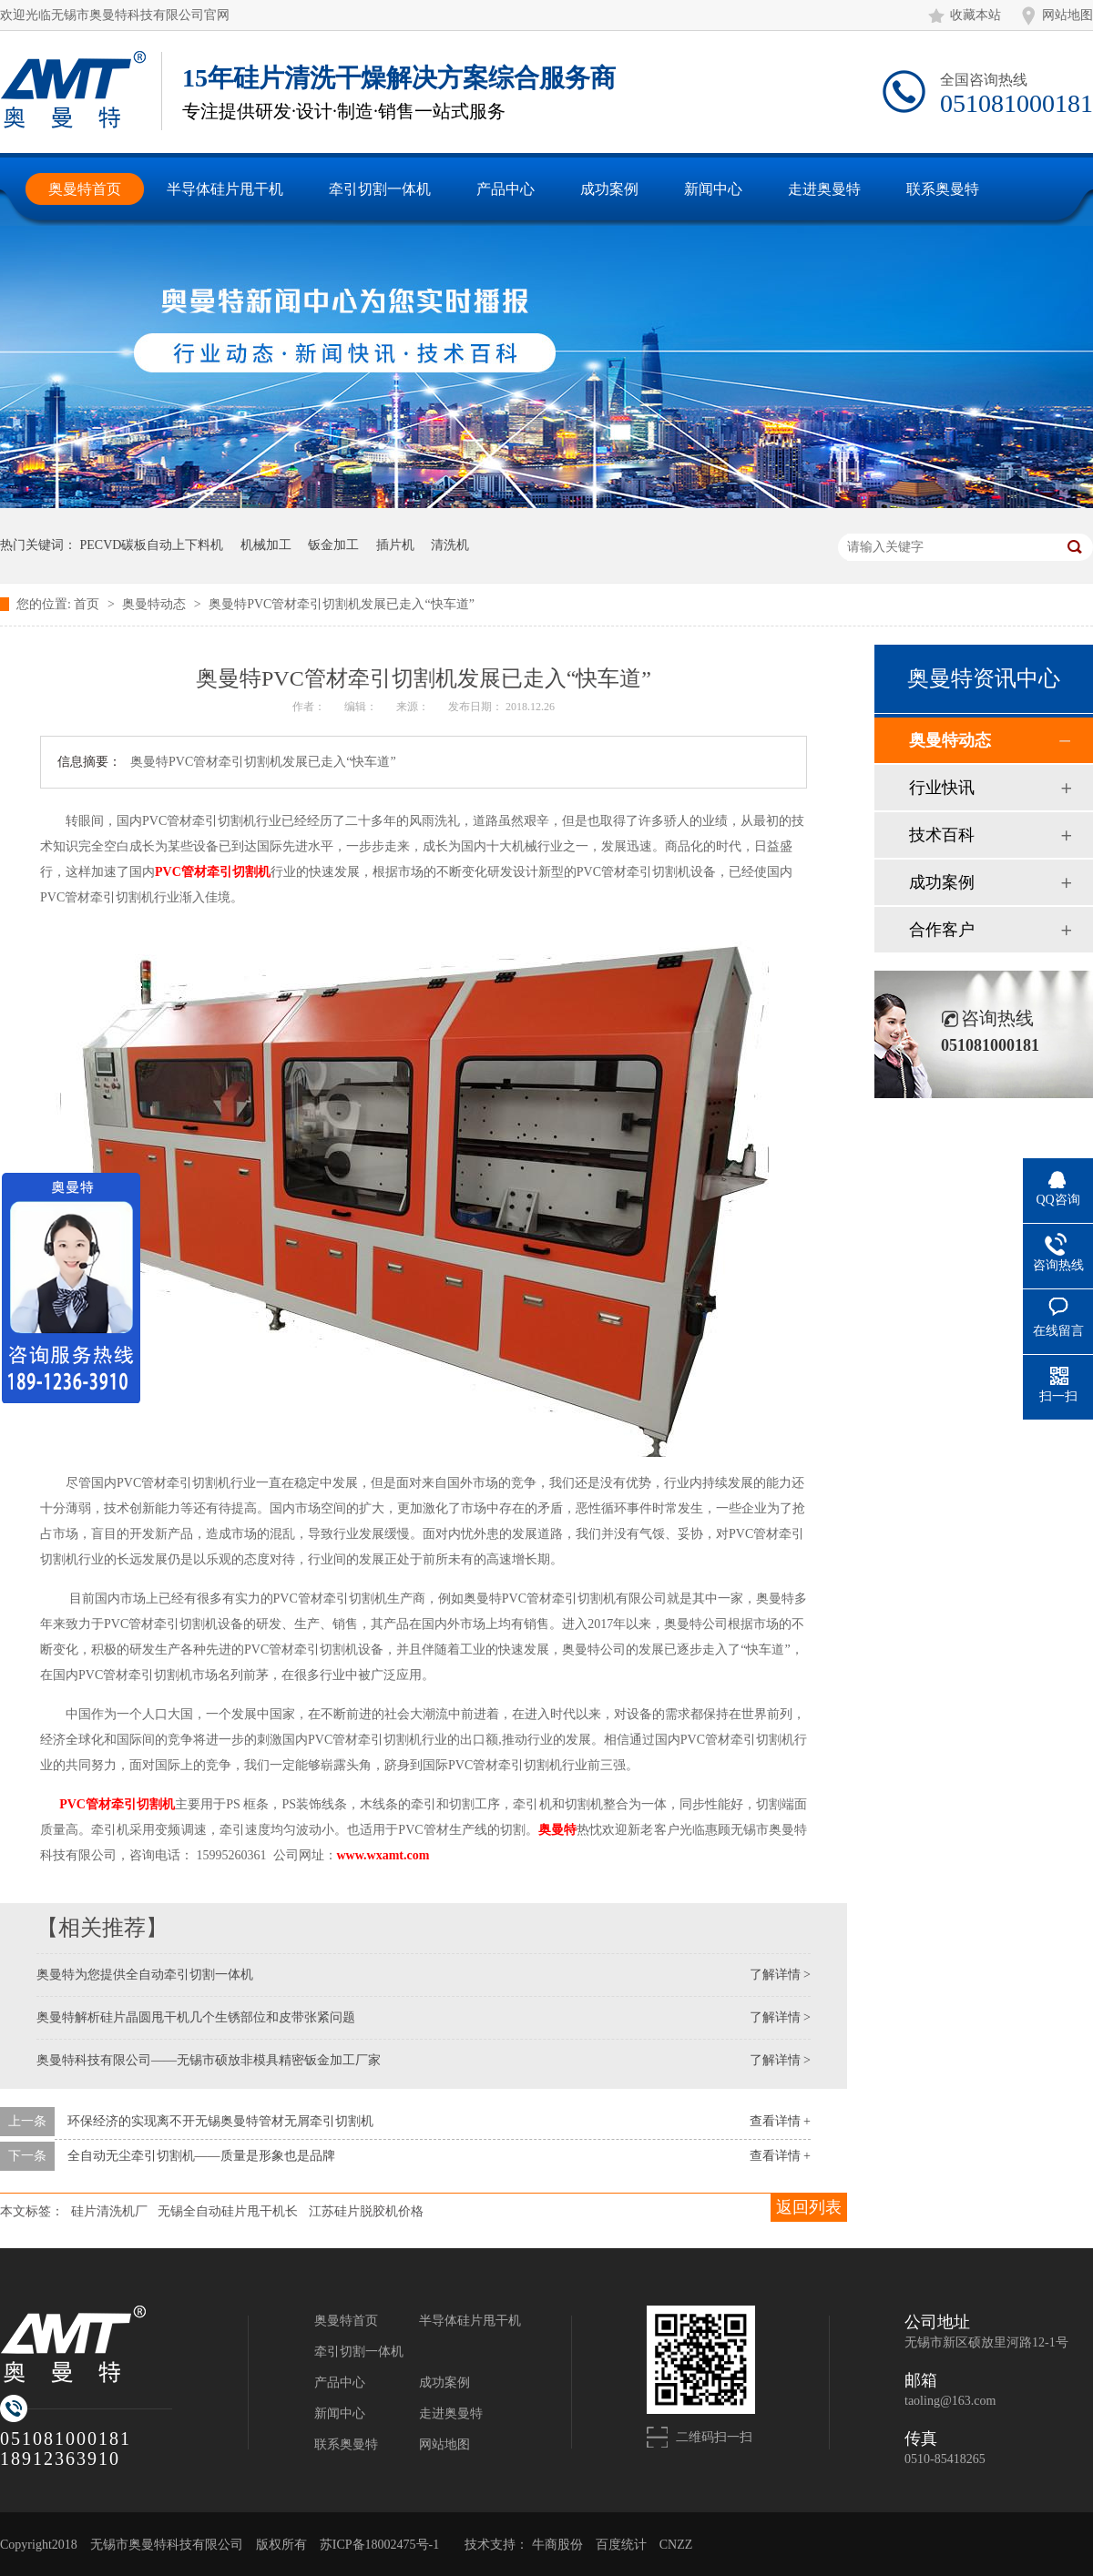 This screenshot has height=2576, width=1093. What do you see at coordinates (155, 604) in the screenshot?
I see `奥曼特动态` at bounding box center [155, 604].